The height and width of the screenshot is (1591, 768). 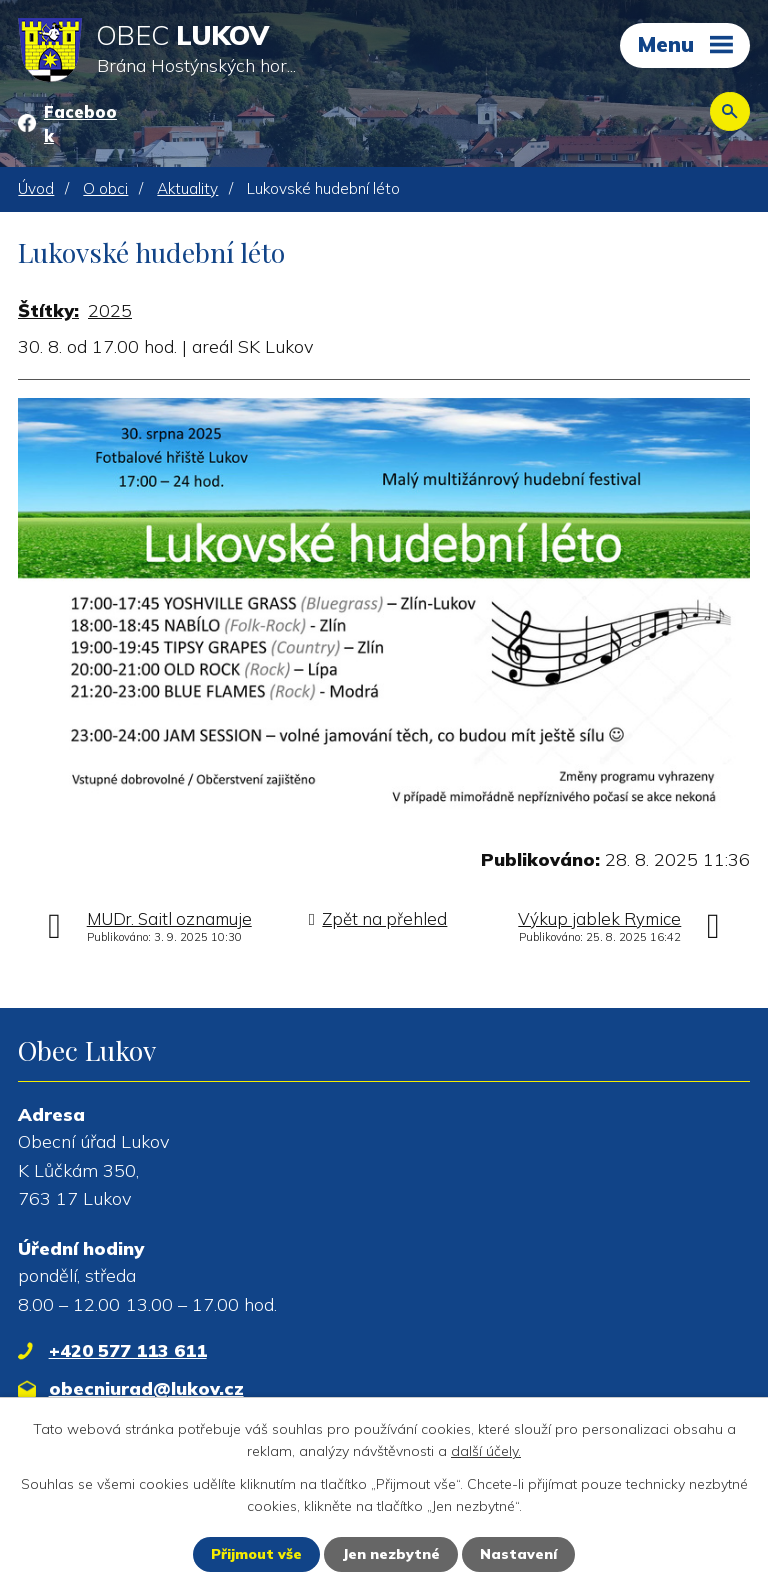 What do you see at coordinates (256, 1554) in the screenshot?
I see `Přijmout vše [Přijmout všechny cookies]` at bounding box center [256, 1554].